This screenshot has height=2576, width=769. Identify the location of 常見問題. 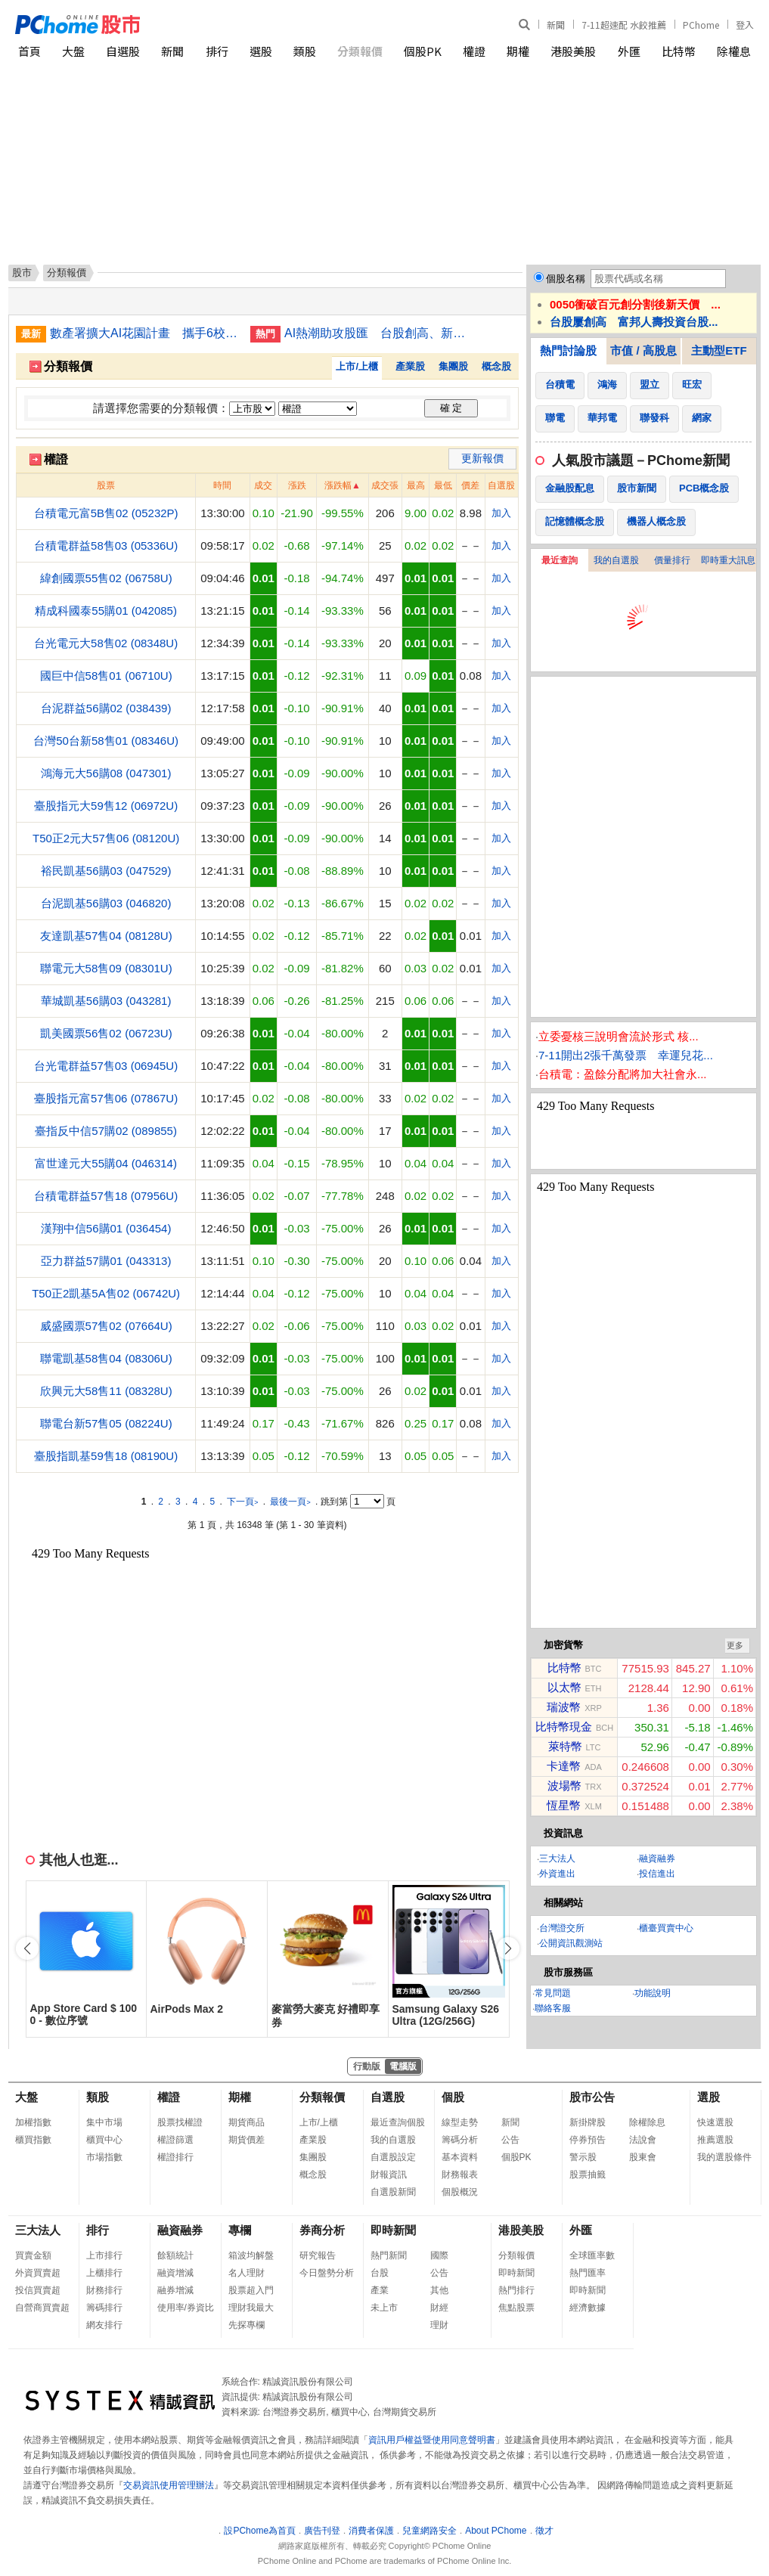
(553, 1993).